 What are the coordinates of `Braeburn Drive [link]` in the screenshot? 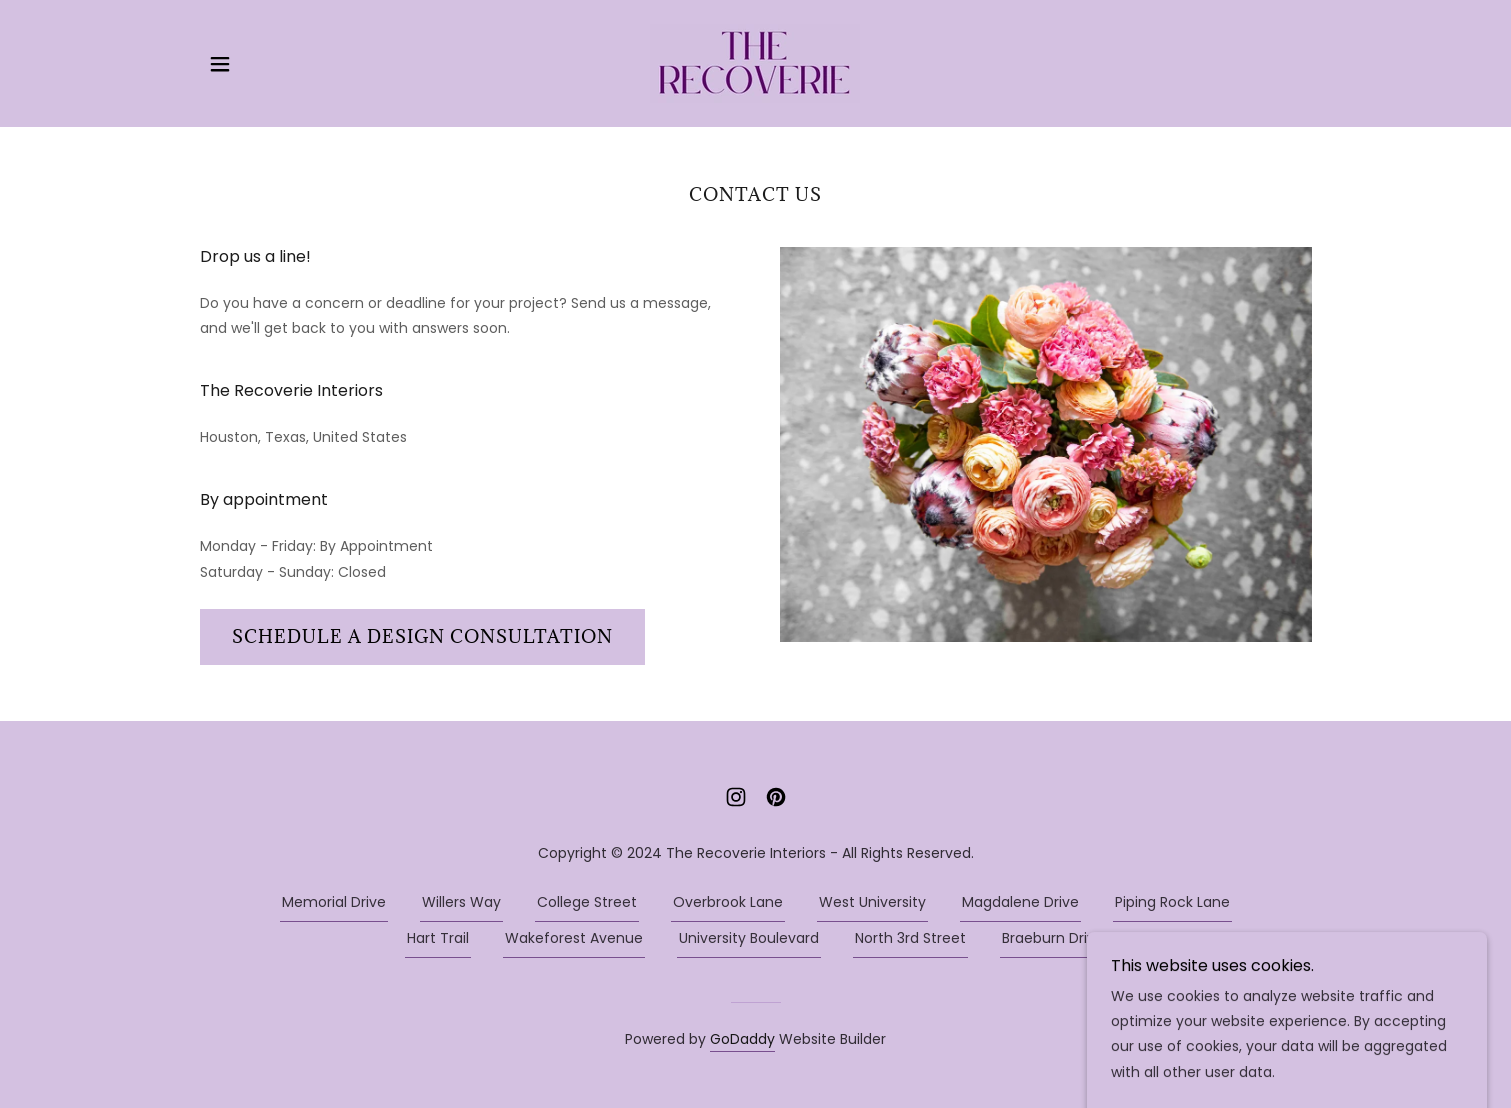 It's located at (1053, 938).